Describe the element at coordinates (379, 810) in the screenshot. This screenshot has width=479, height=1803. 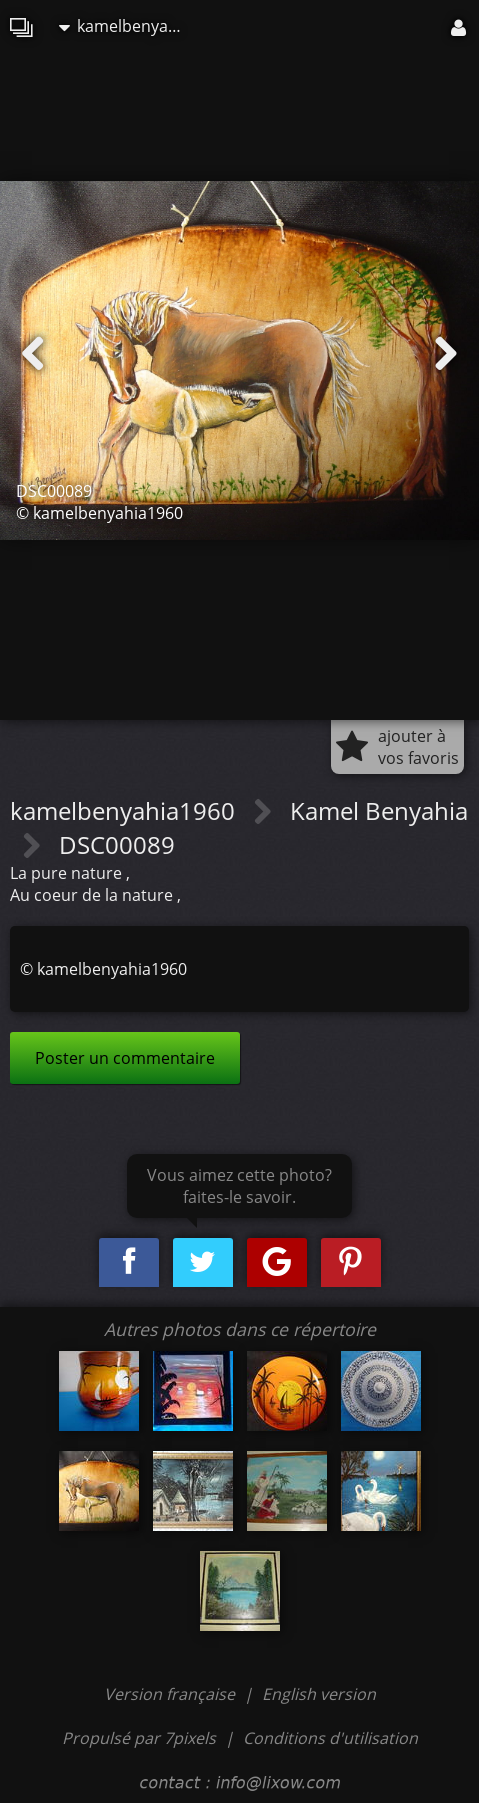
I see `Kamel Benyahia` at that location.